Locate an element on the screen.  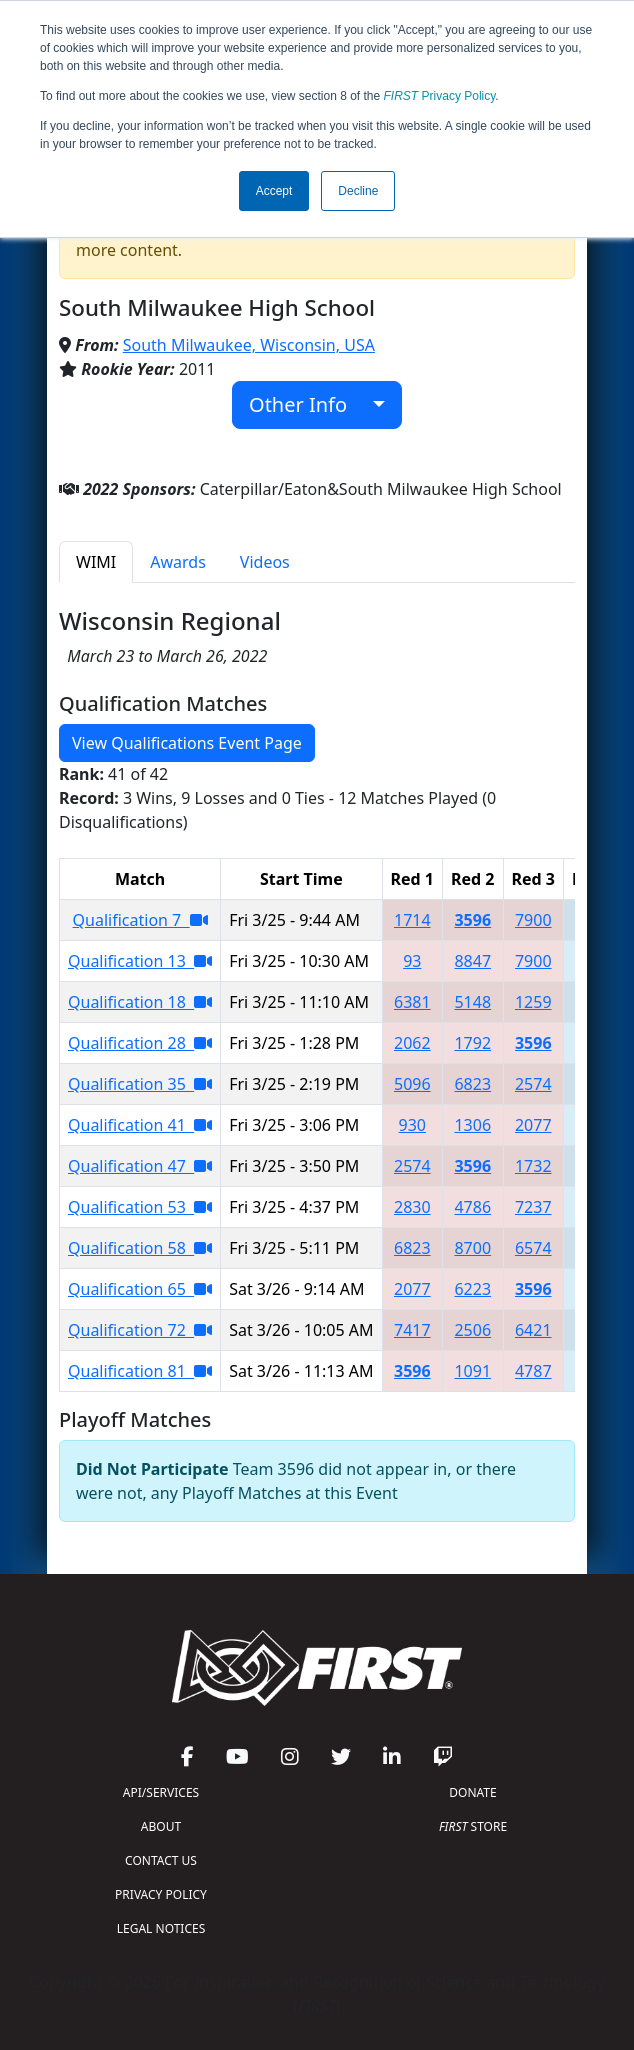
Qualification 35 is located at coordinates (140, 1084).